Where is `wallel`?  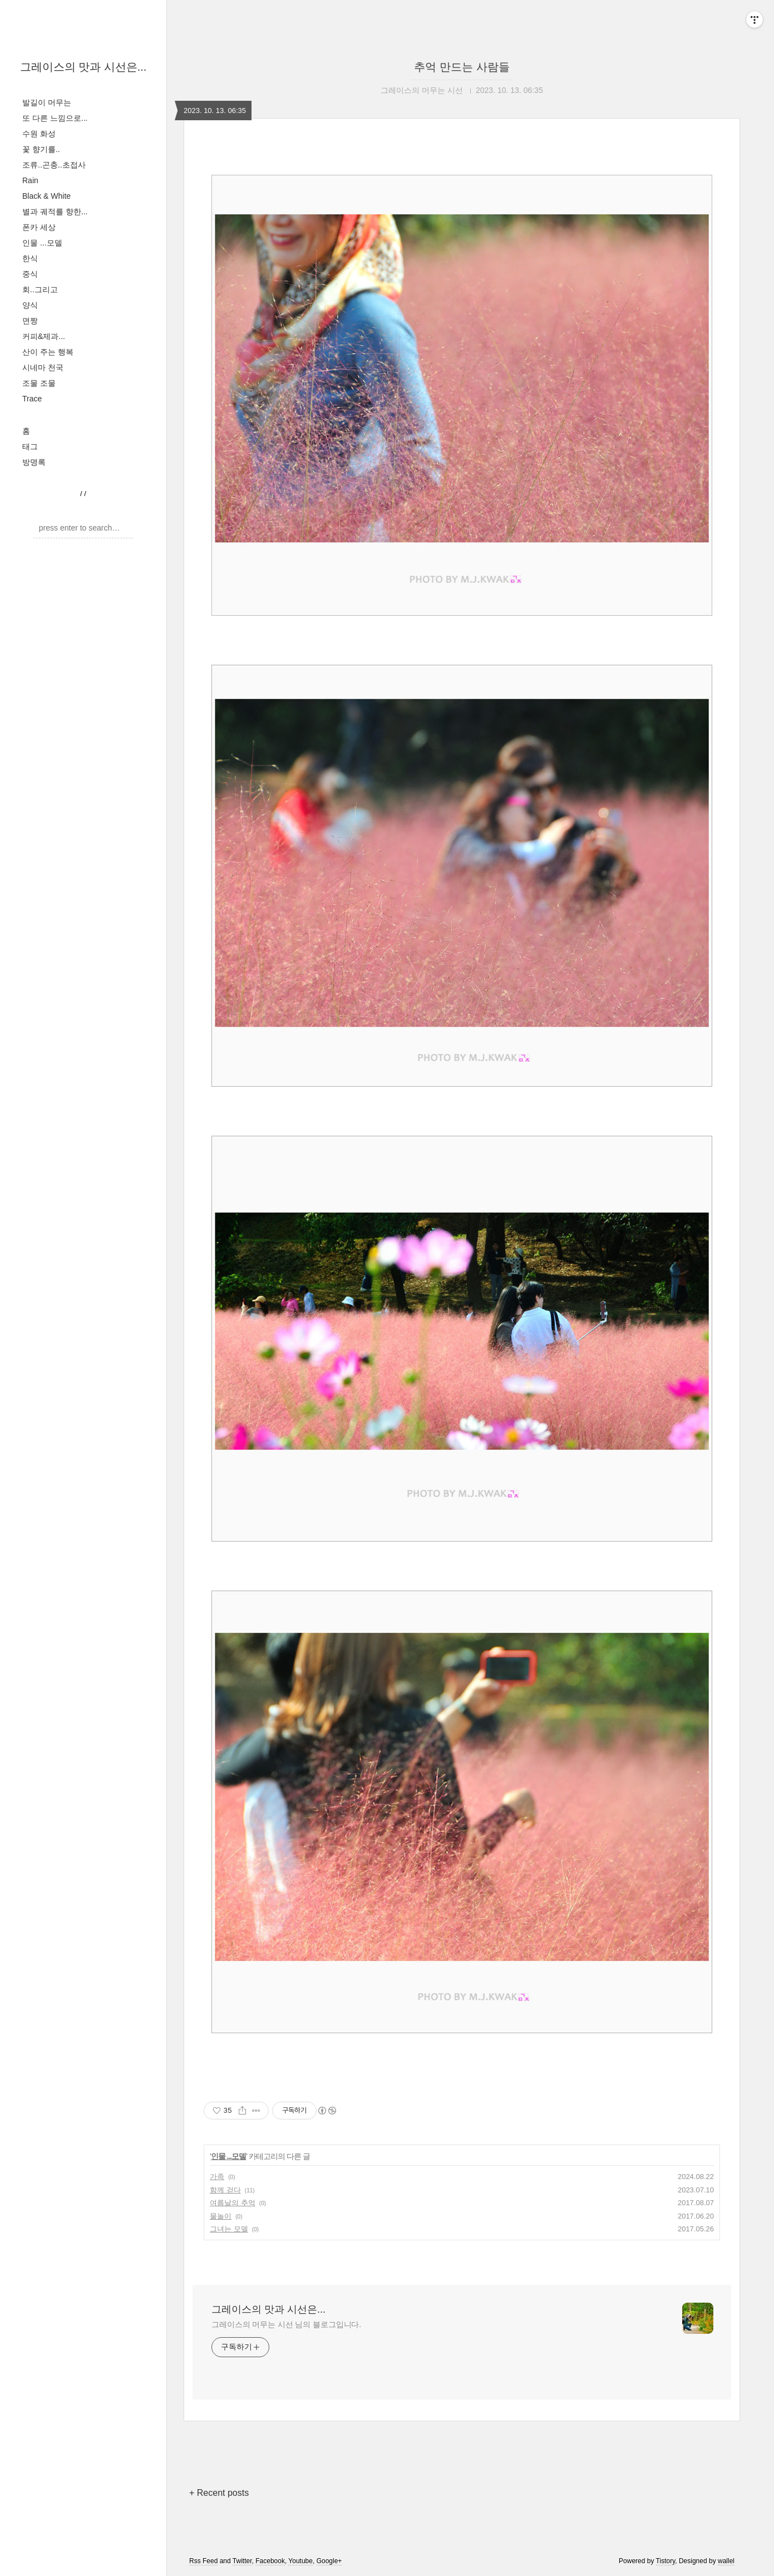
wallel is located at coordinates (726, 2561).